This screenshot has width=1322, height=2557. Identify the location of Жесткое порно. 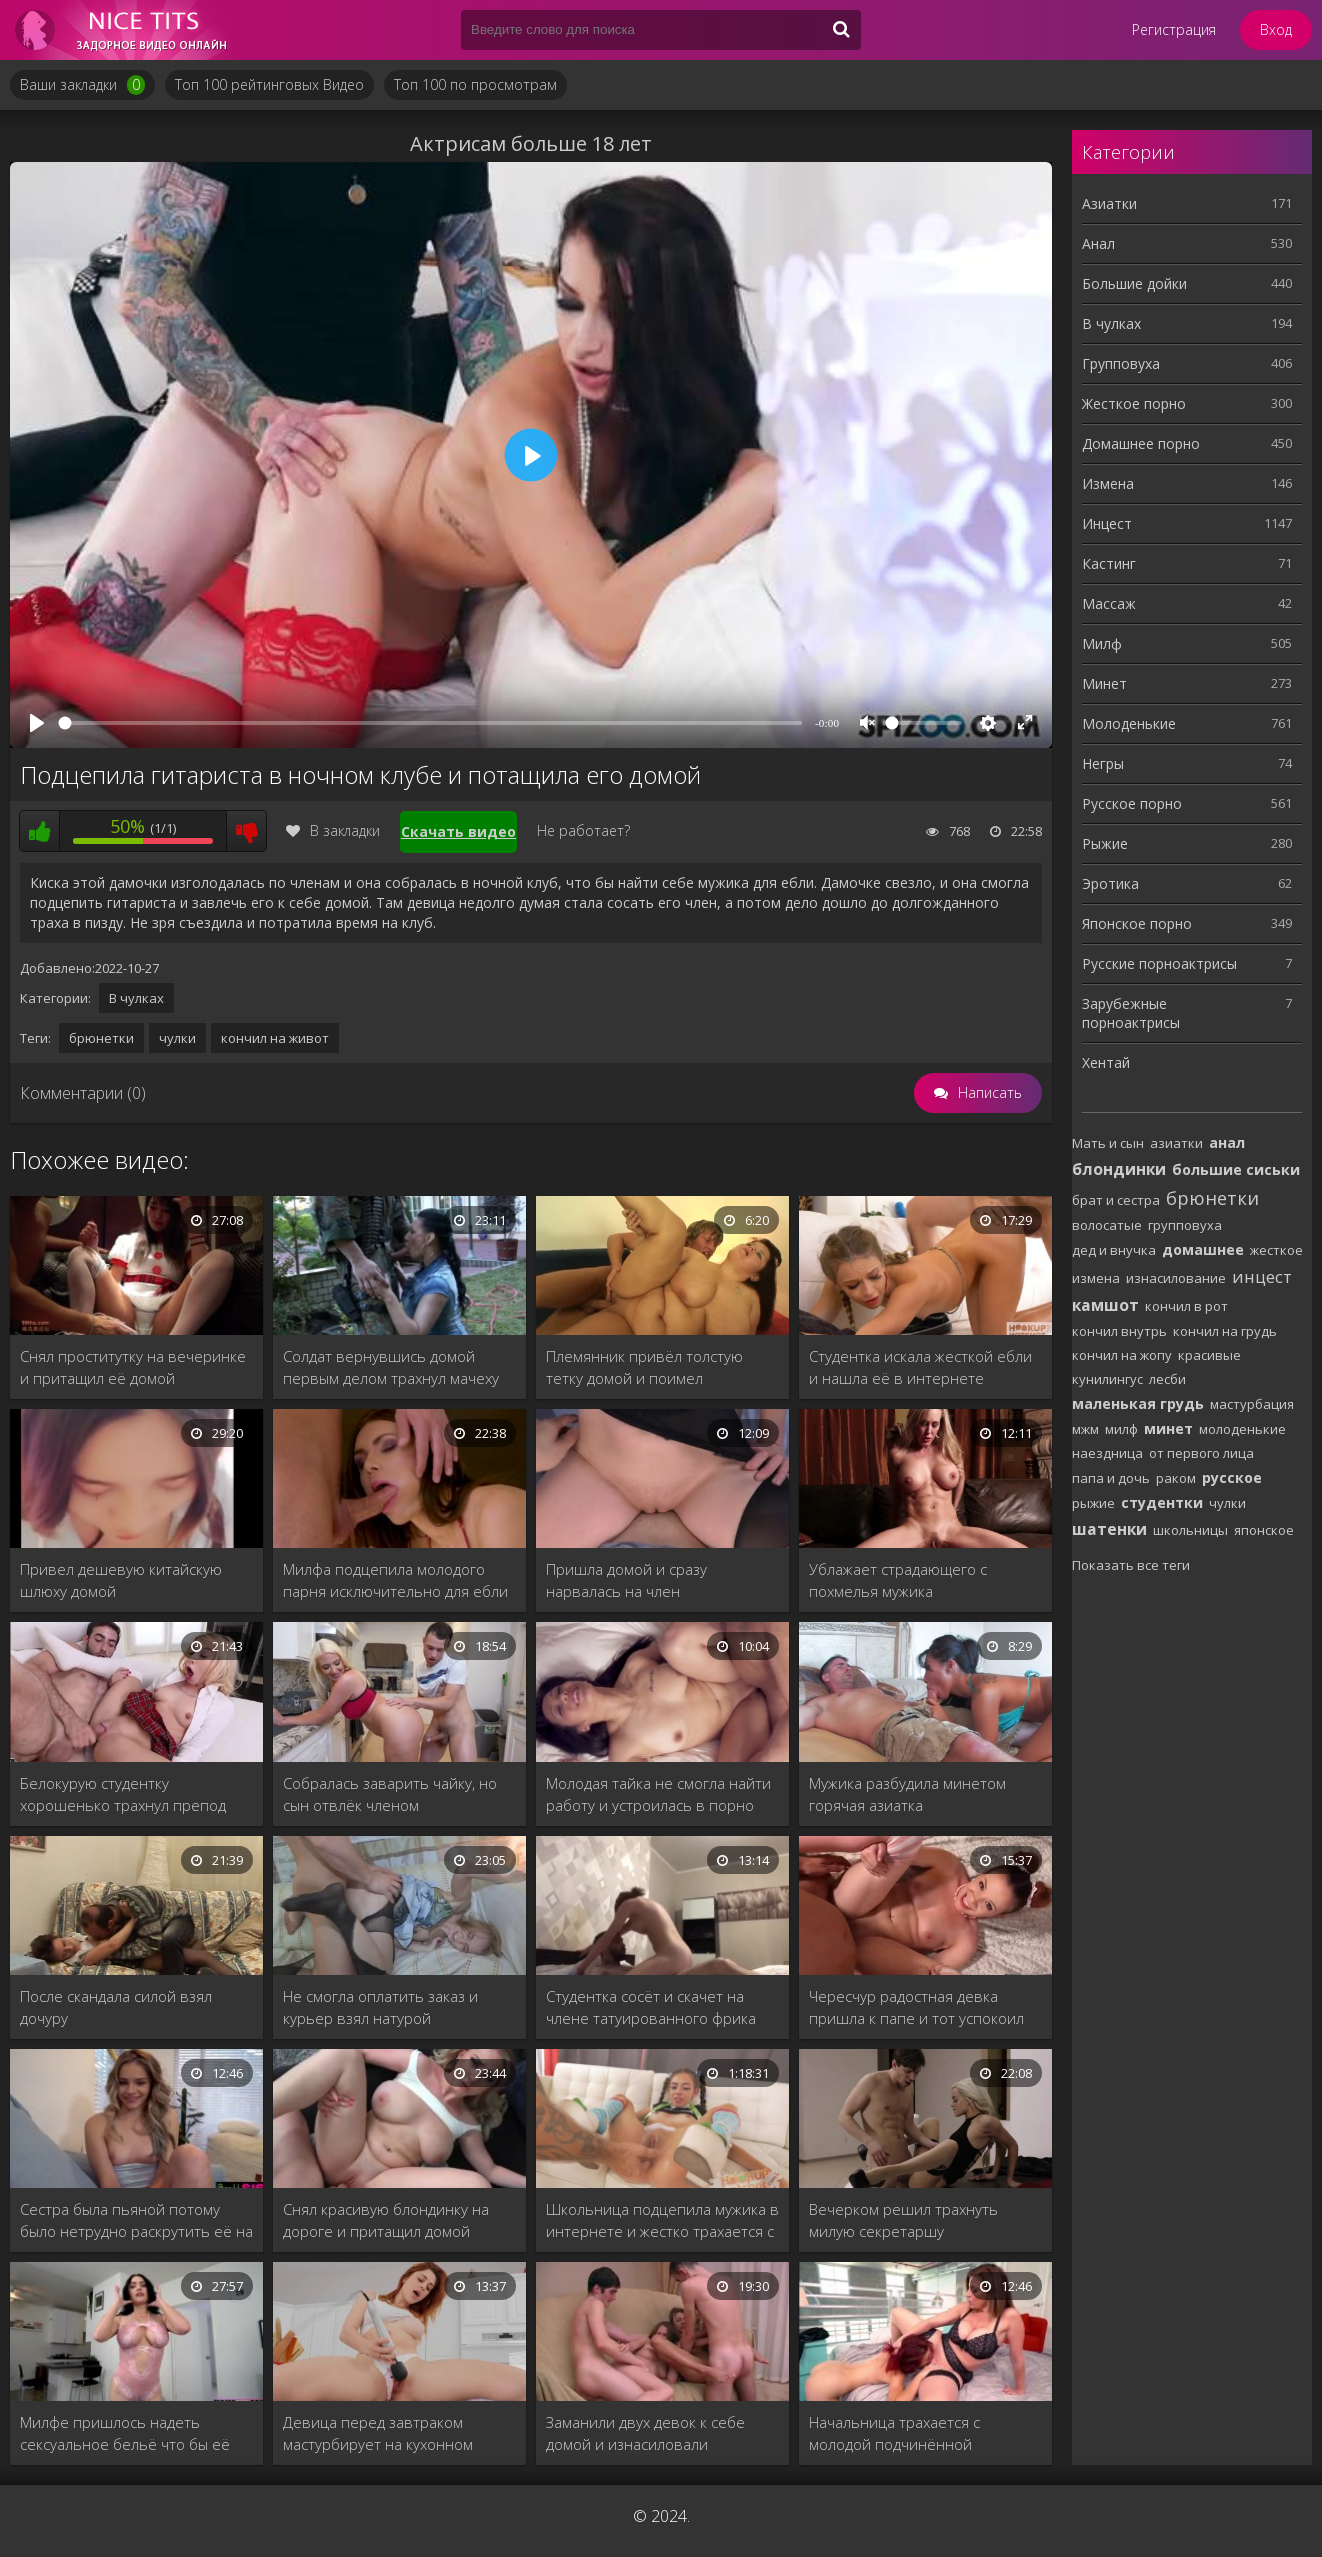
(1134, 403).